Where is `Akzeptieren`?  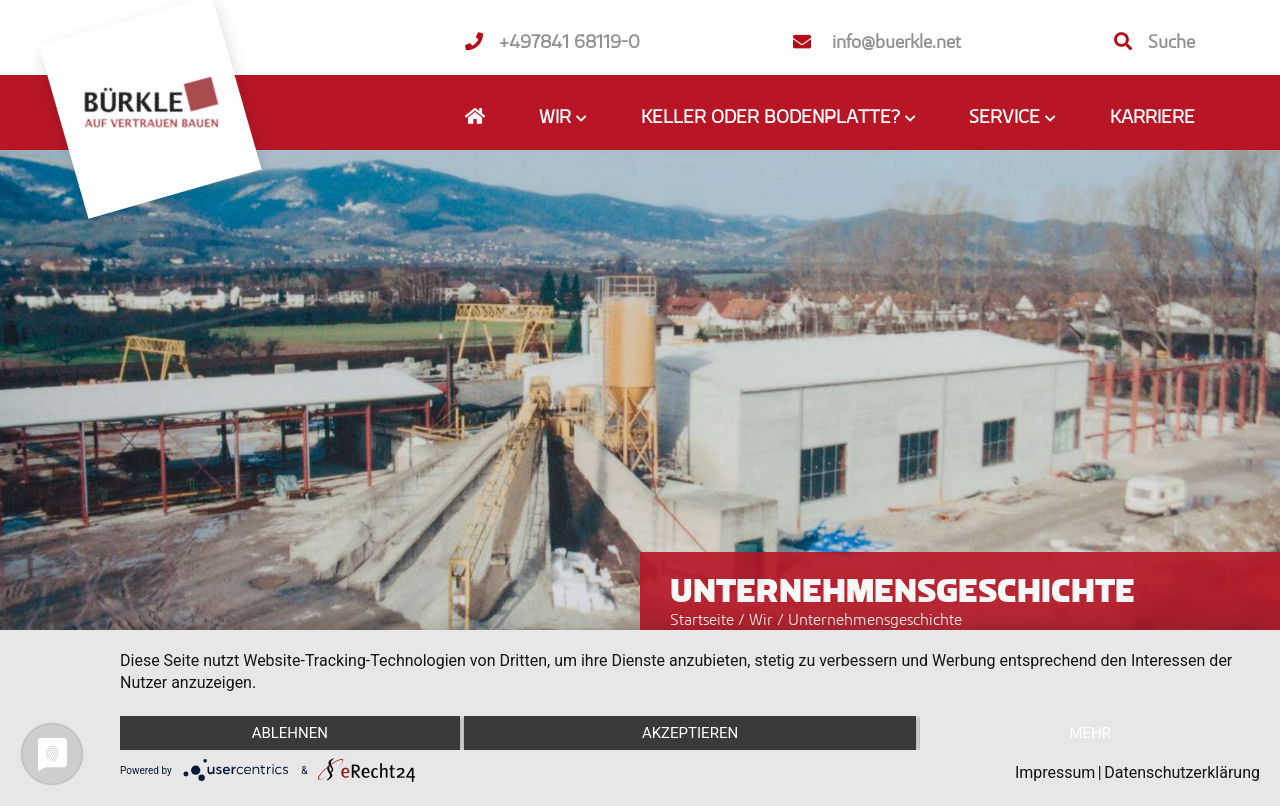
Akzeptieren is located at coordinates (690, 733).